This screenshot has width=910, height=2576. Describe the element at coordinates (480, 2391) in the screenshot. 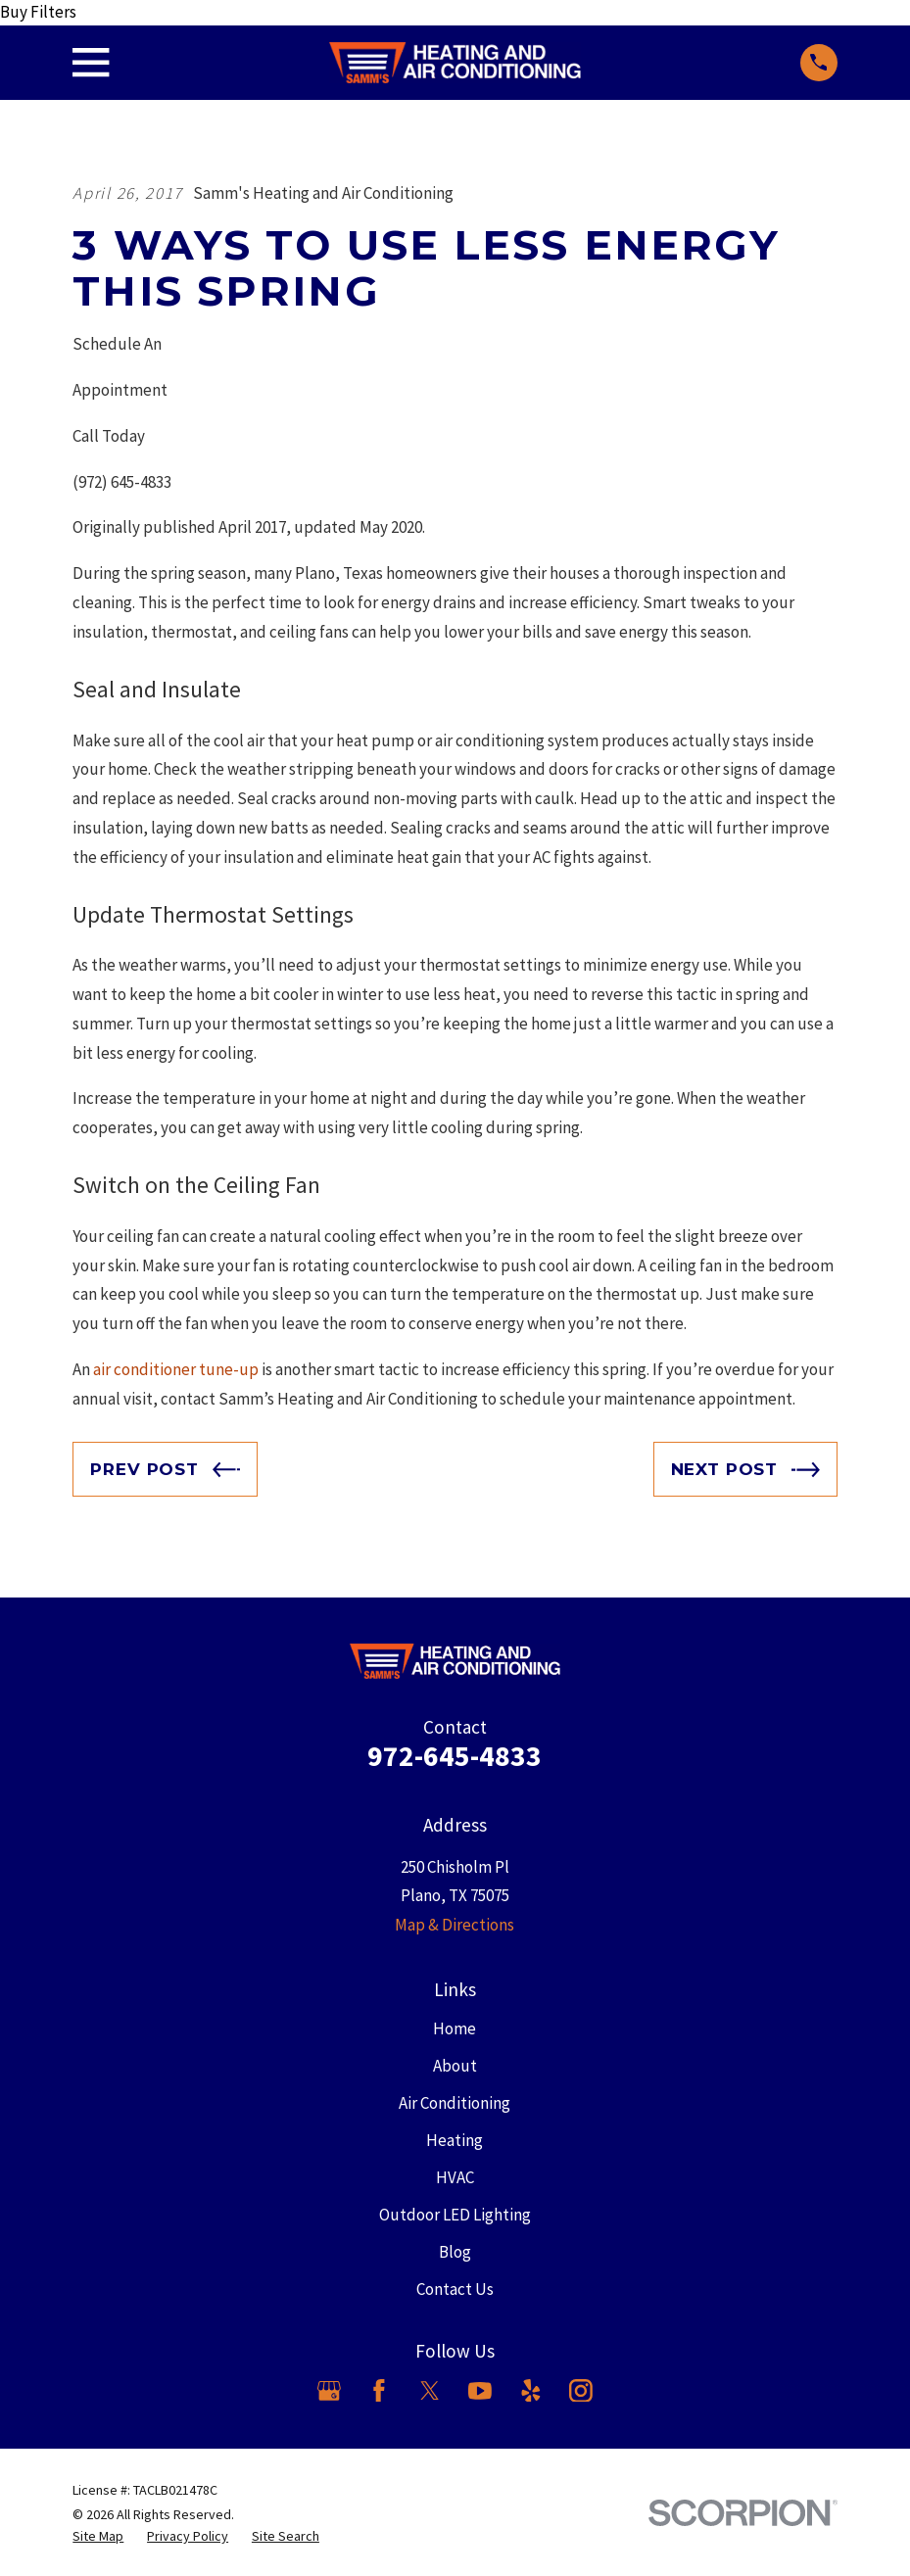

I see `[YouTube]` at that location.